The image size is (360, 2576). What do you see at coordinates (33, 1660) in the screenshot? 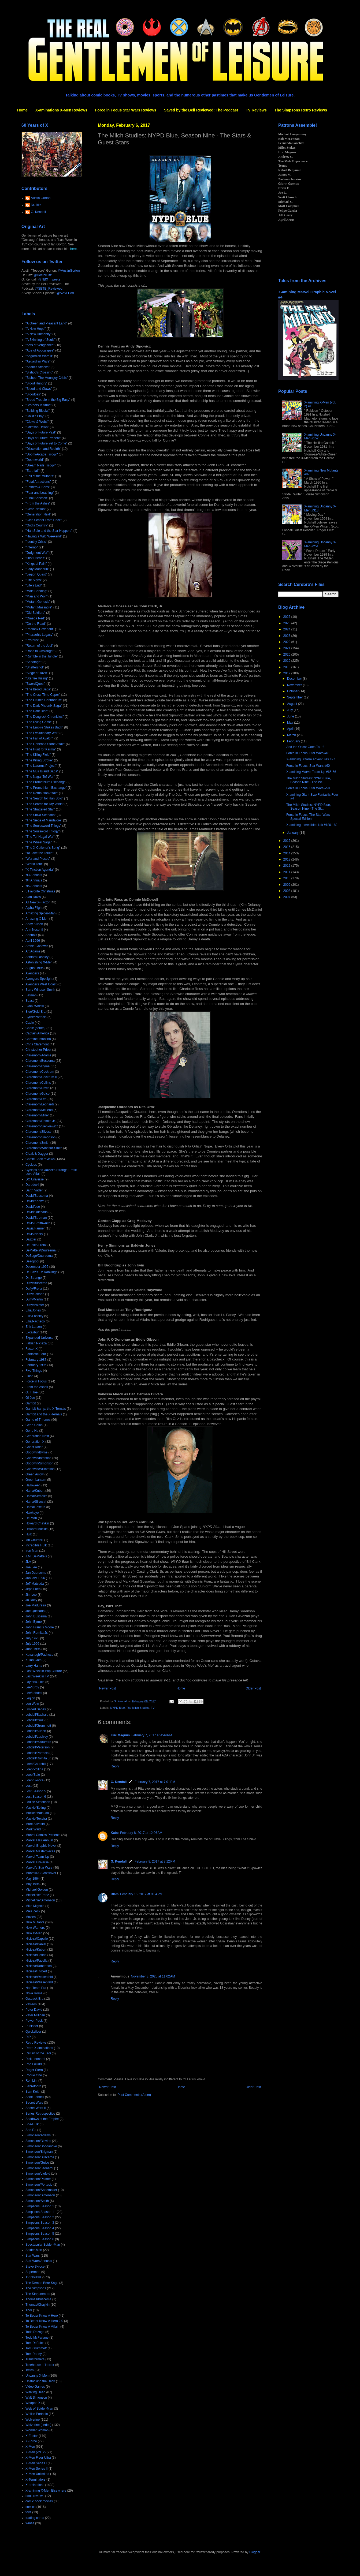
I see `Kulan Gath` at bounding box center [33, 1660].